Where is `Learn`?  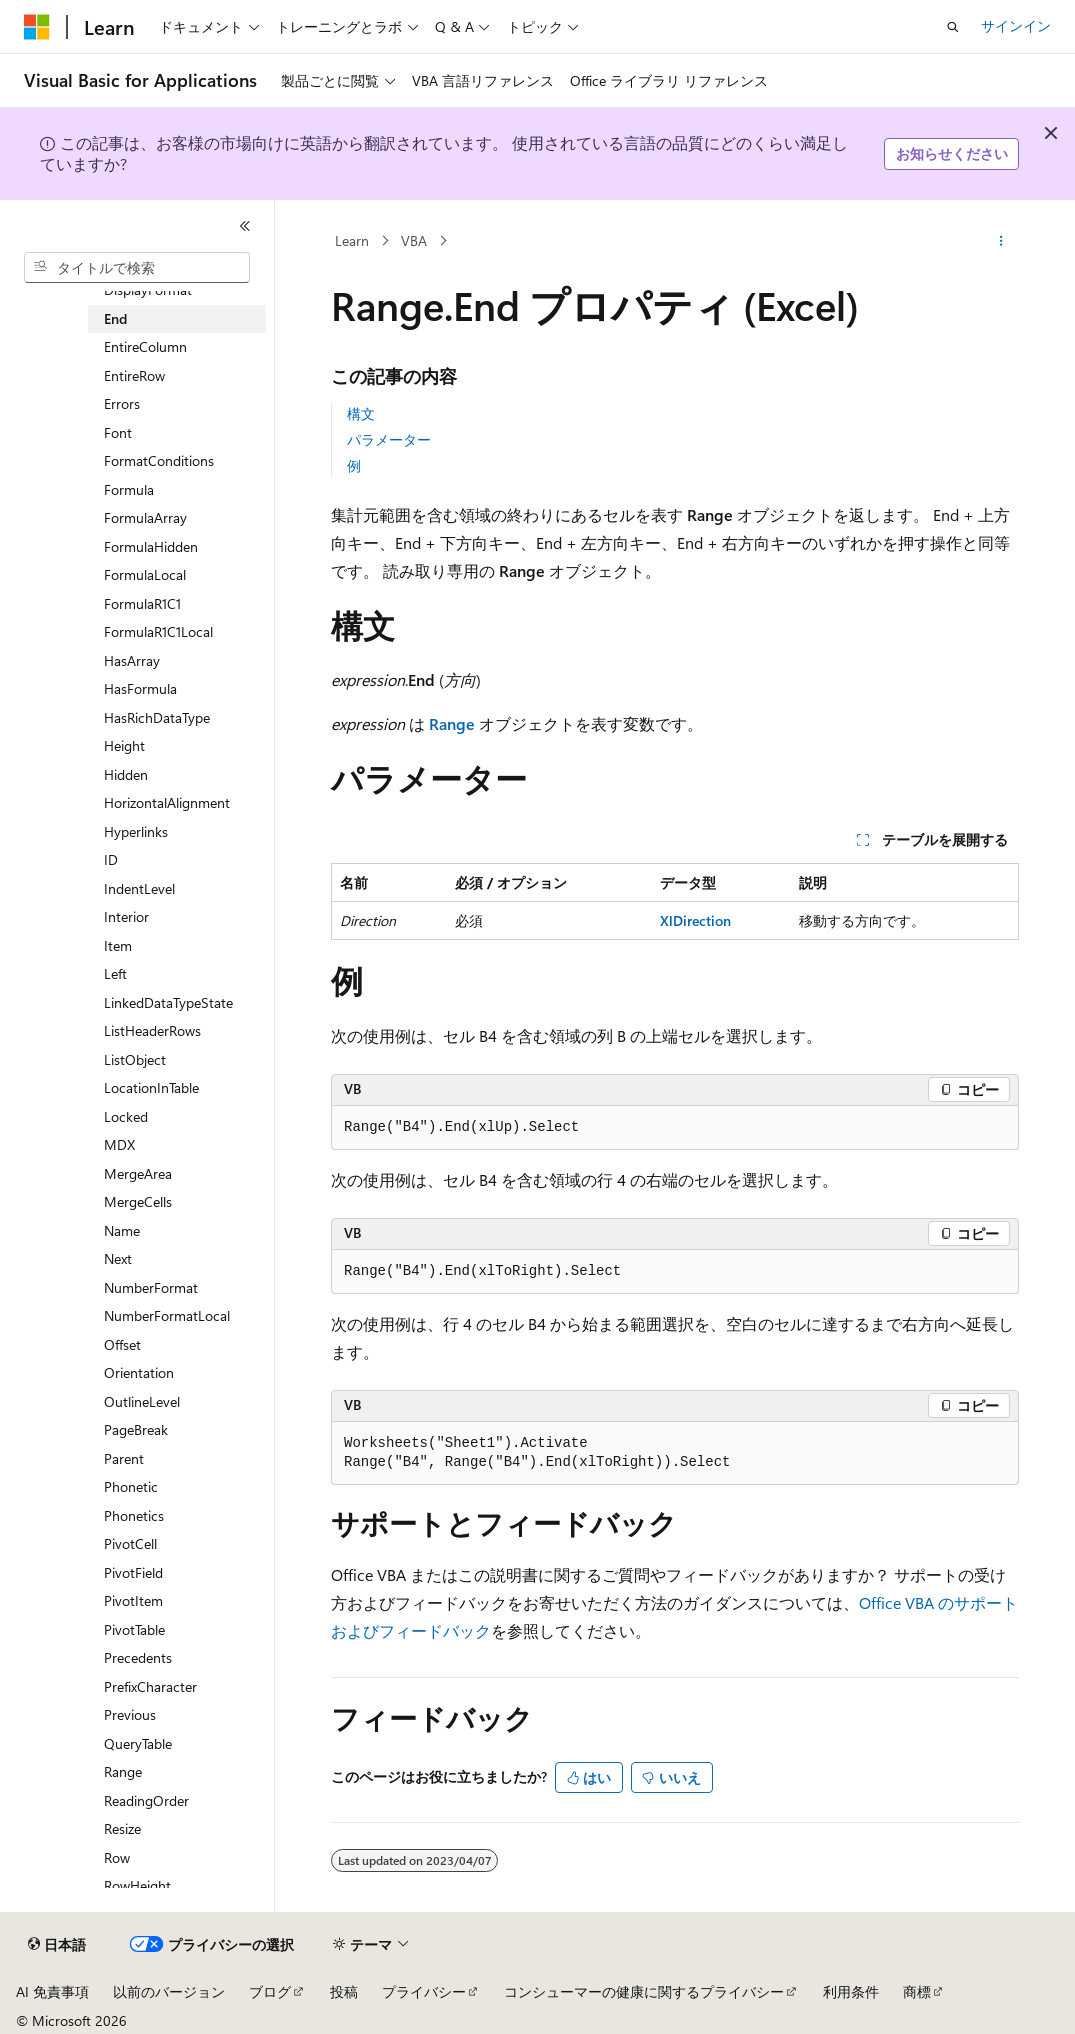
Learn is located at coordinates (352, 240).